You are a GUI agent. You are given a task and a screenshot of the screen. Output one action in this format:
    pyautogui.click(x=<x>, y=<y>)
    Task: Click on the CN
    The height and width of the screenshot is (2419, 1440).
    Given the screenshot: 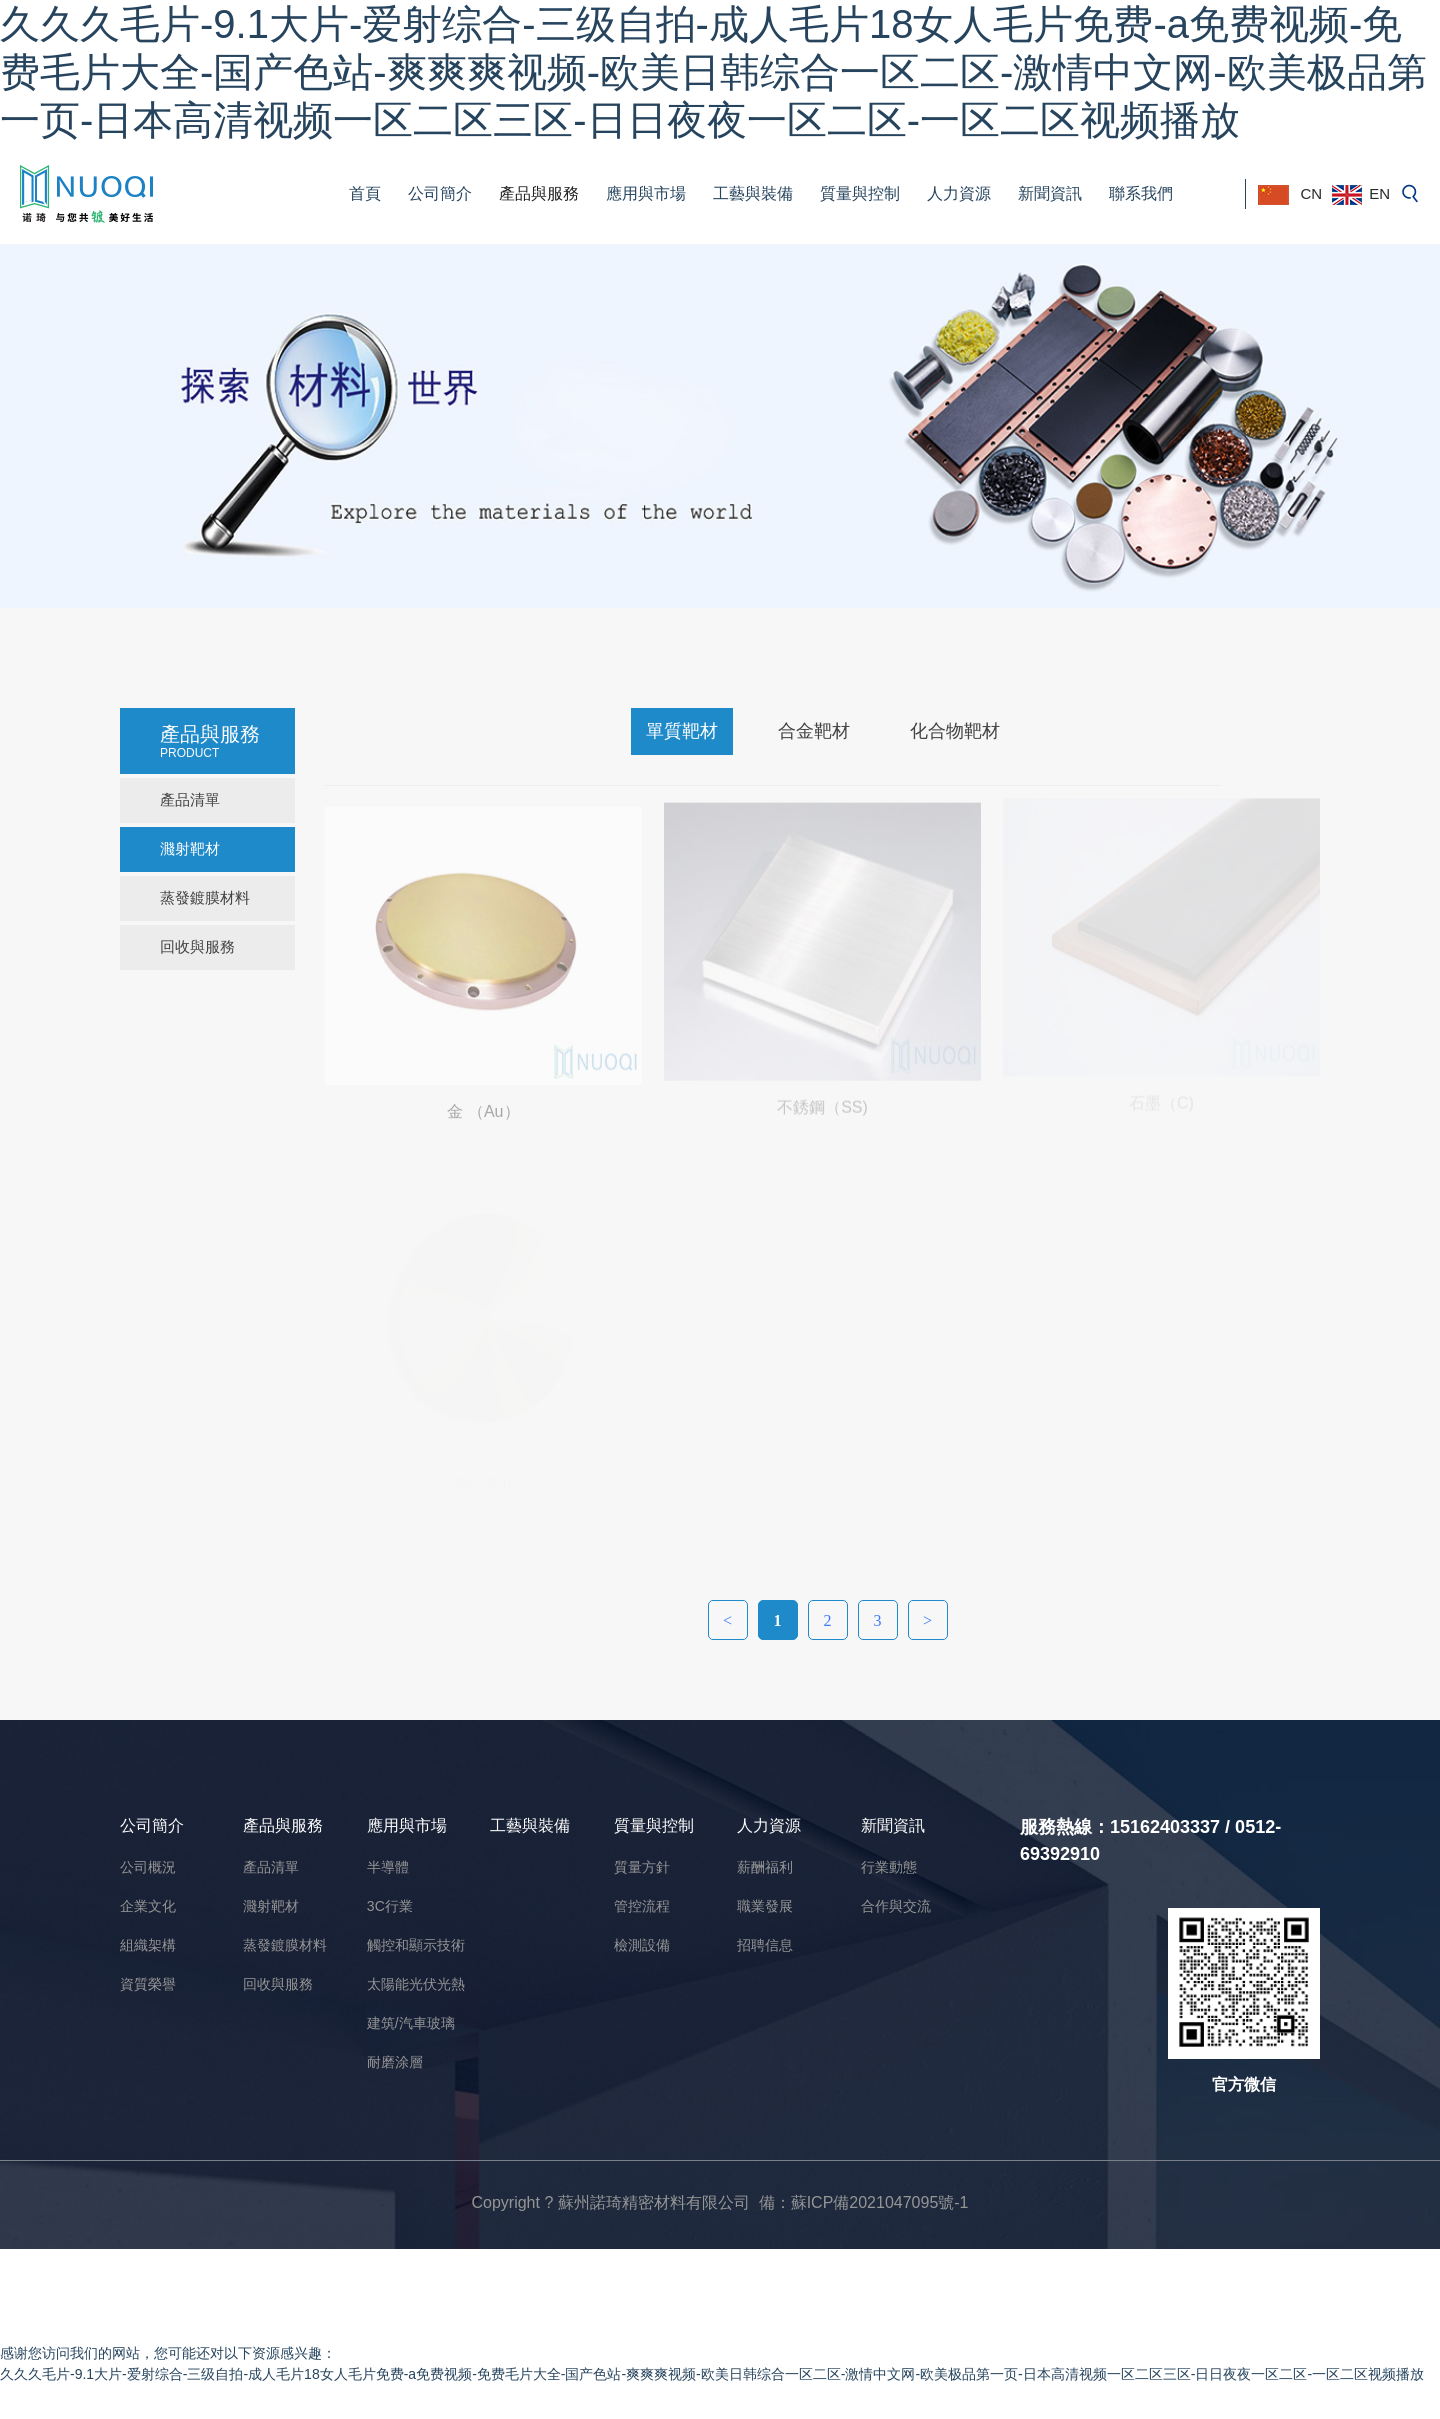 What is the action you would take?
    pyautogui.click(x=1290, y=195)
    